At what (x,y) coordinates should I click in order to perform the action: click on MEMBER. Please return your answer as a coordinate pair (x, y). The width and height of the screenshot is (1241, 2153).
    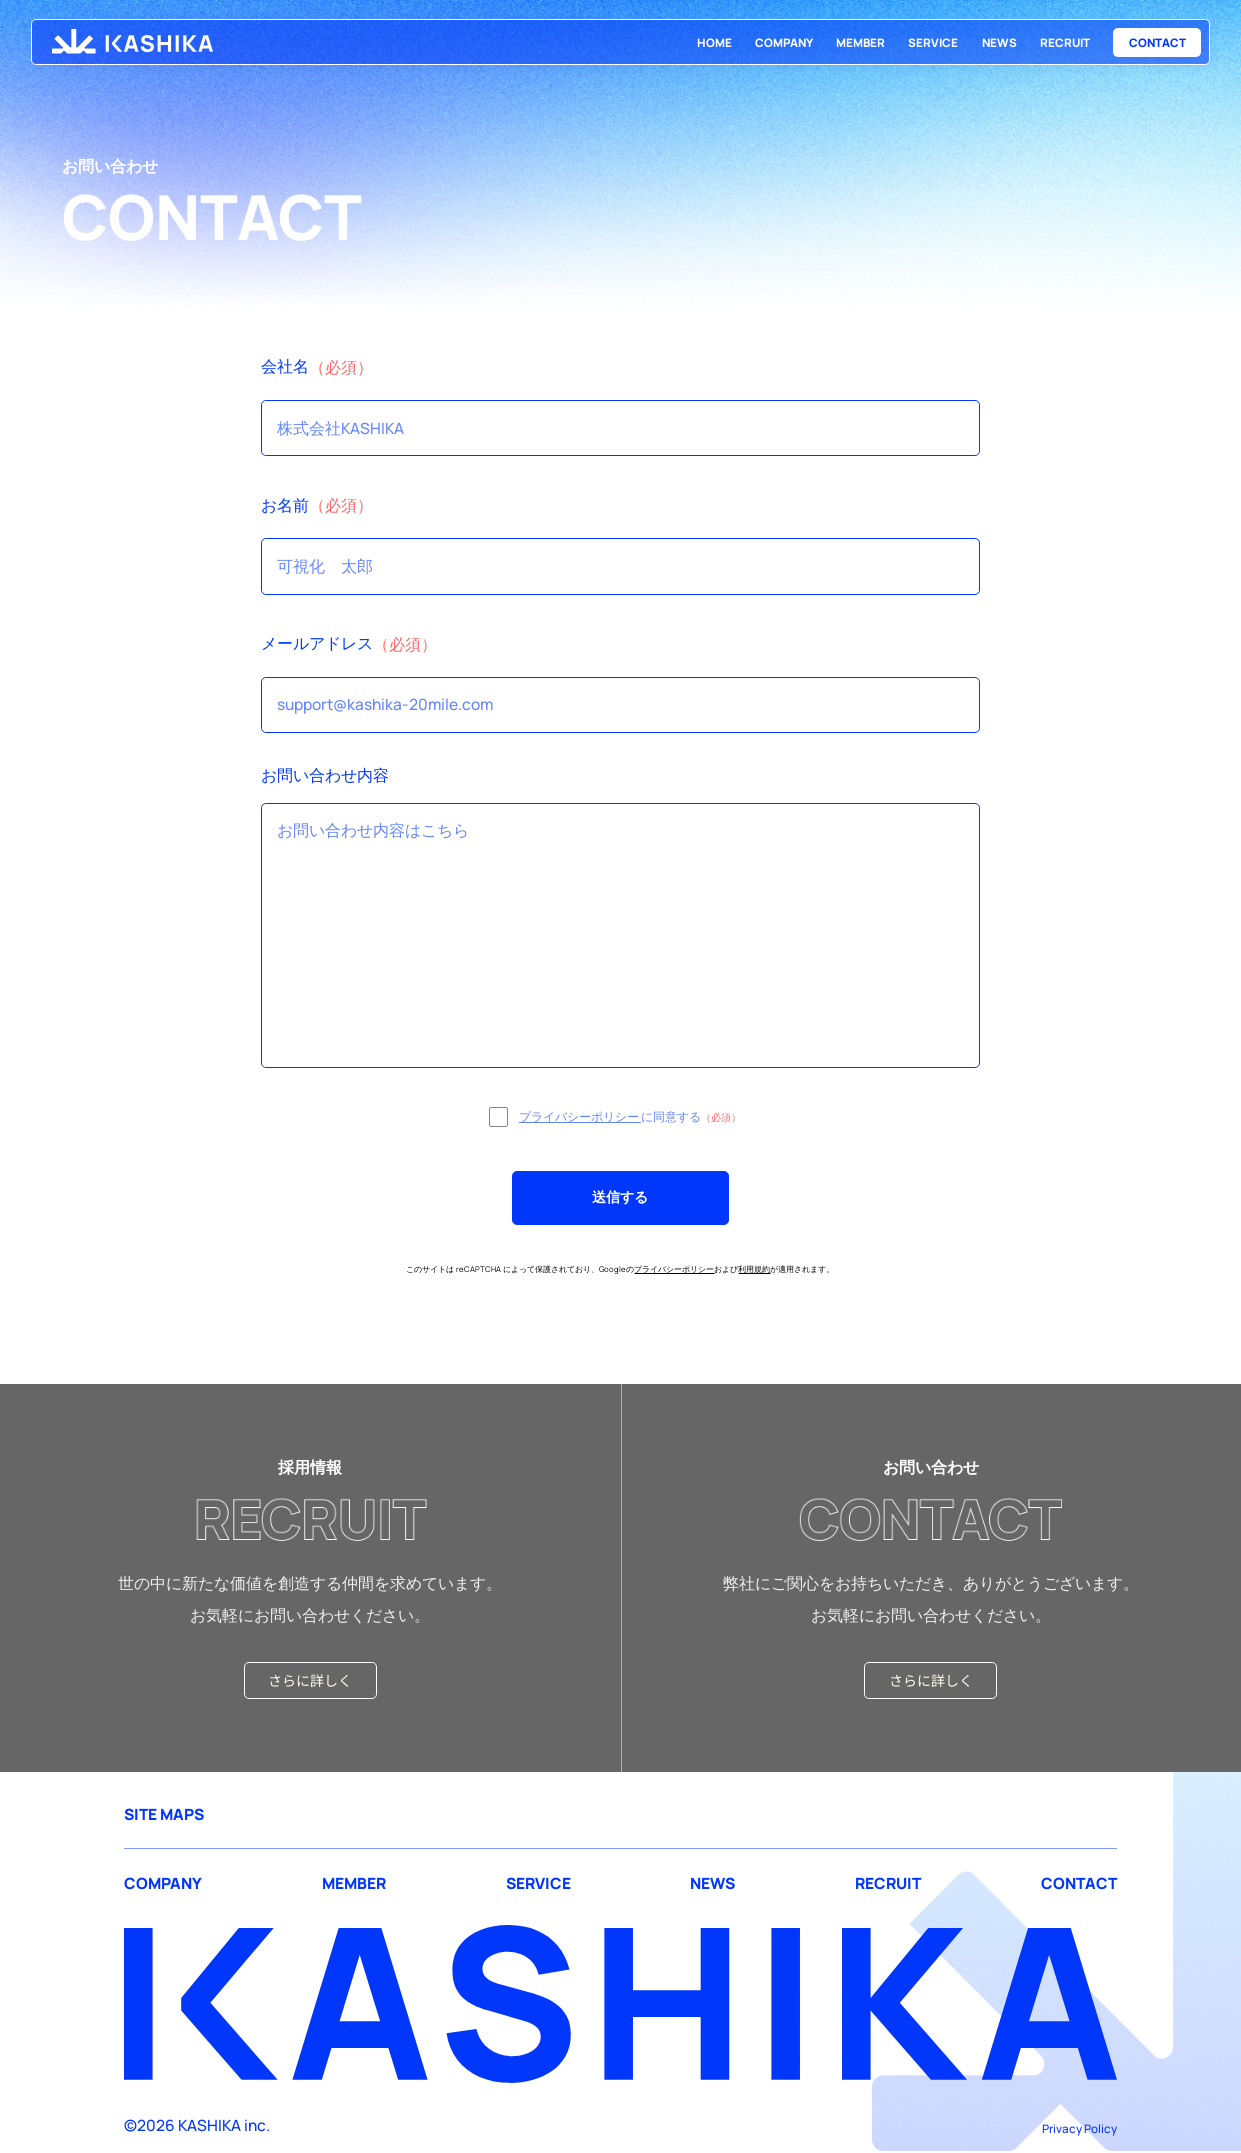
    Looking at the image, I should click on (860, 42).